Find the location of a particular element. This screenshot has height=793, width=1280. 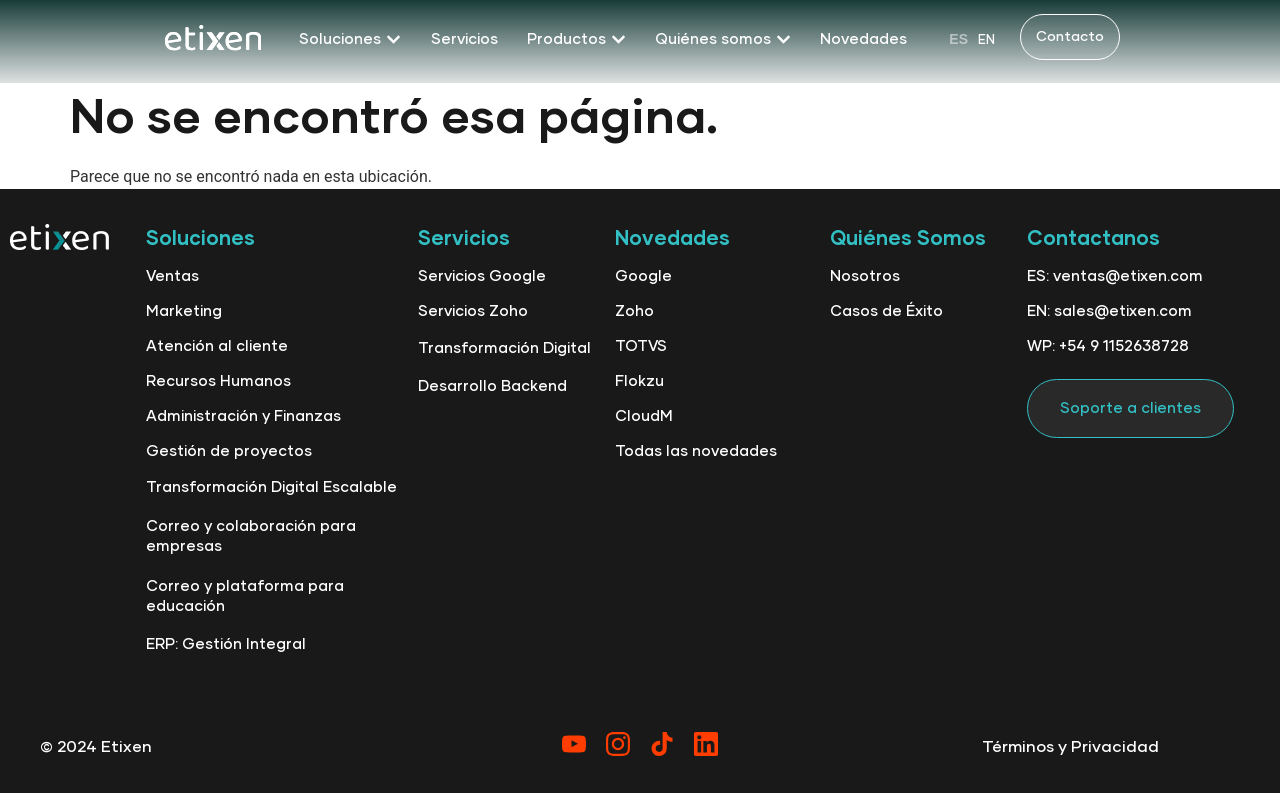

Atención al cliente is located at coordinates (217, 346).